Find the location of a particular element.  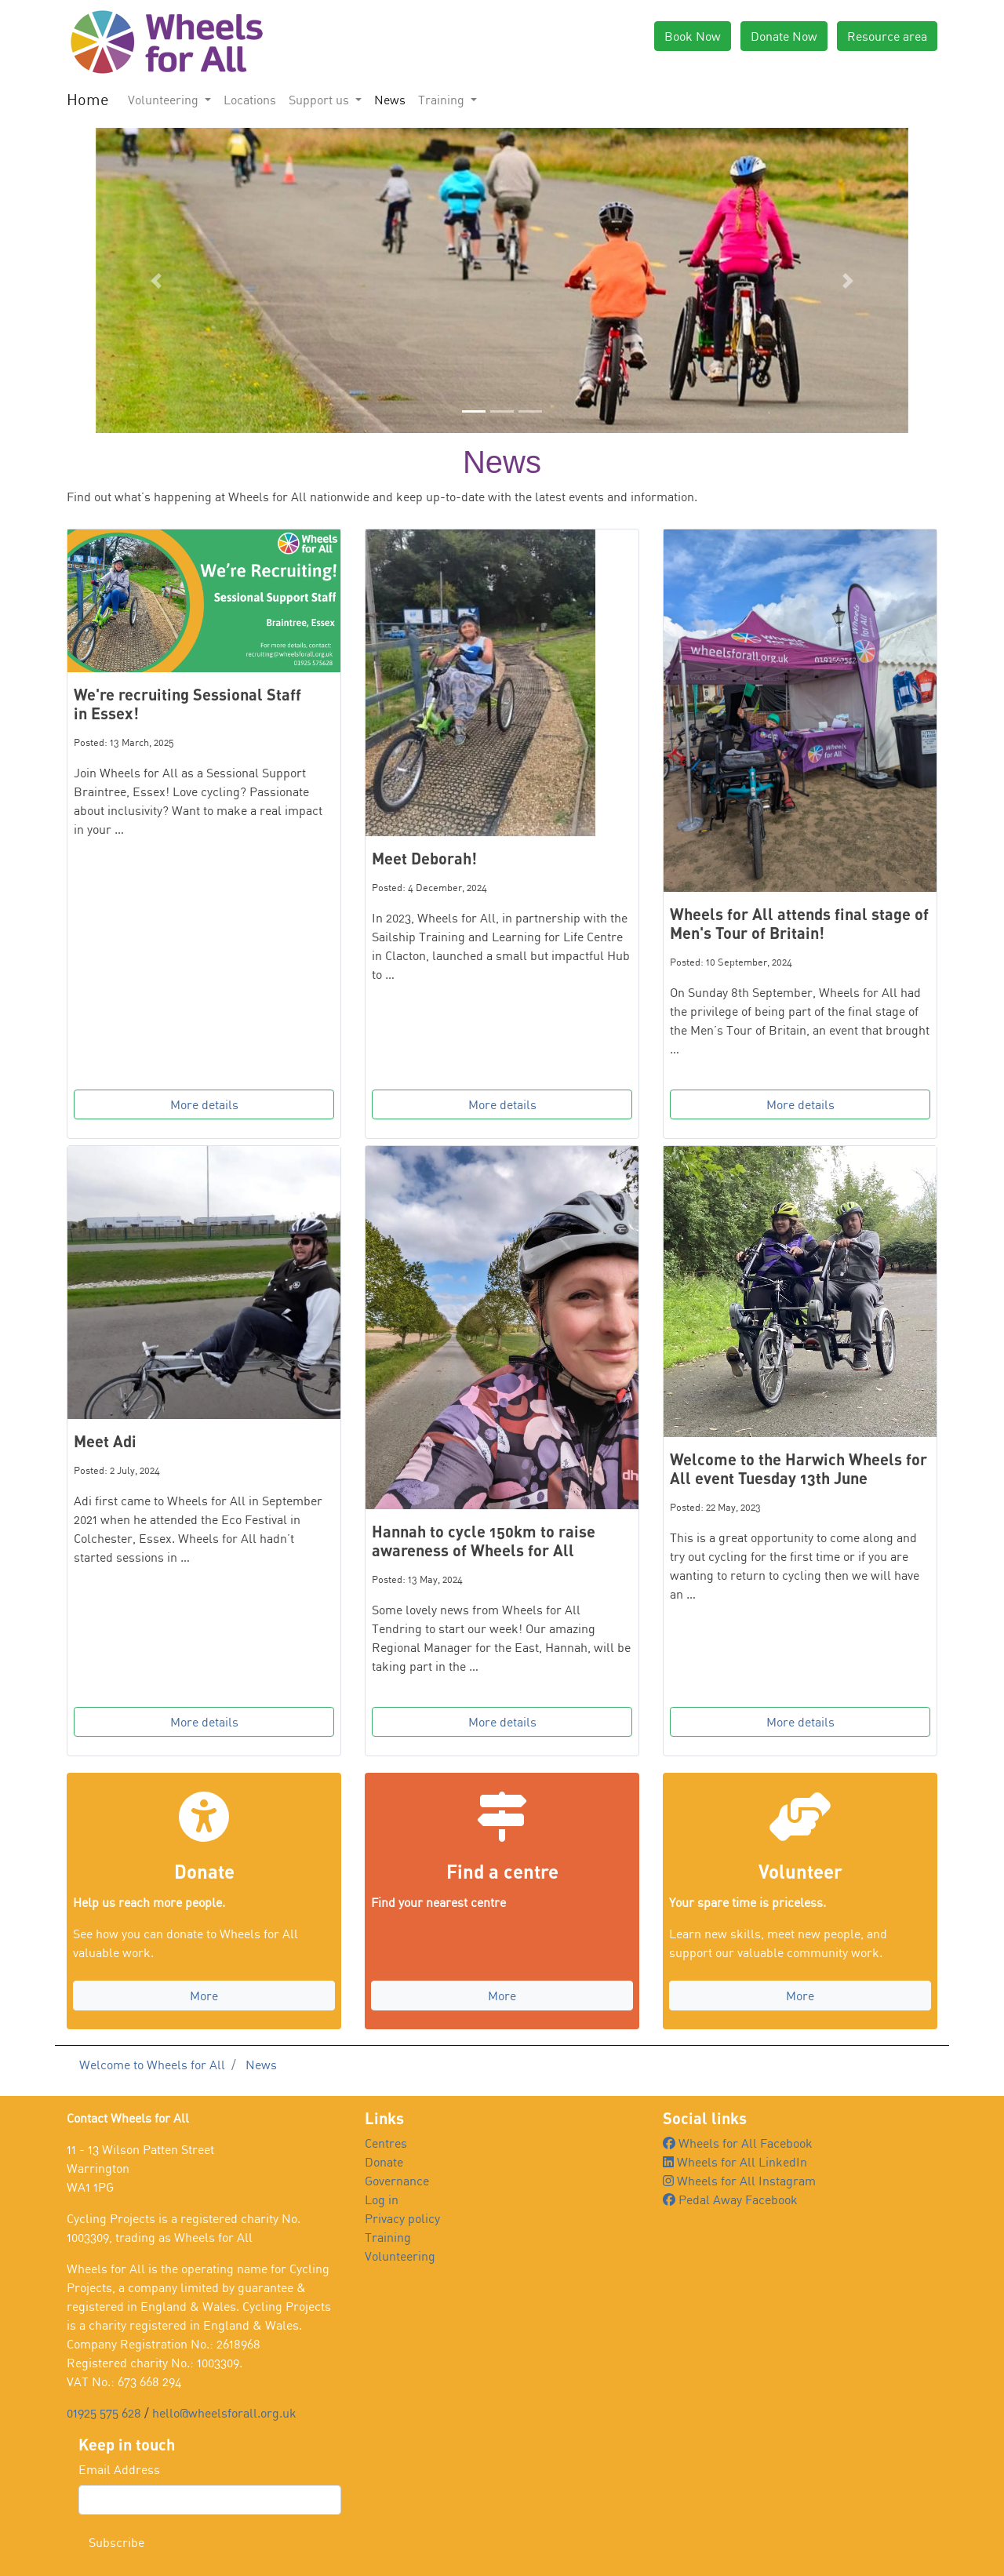

News is located at coordinates (390, 99).